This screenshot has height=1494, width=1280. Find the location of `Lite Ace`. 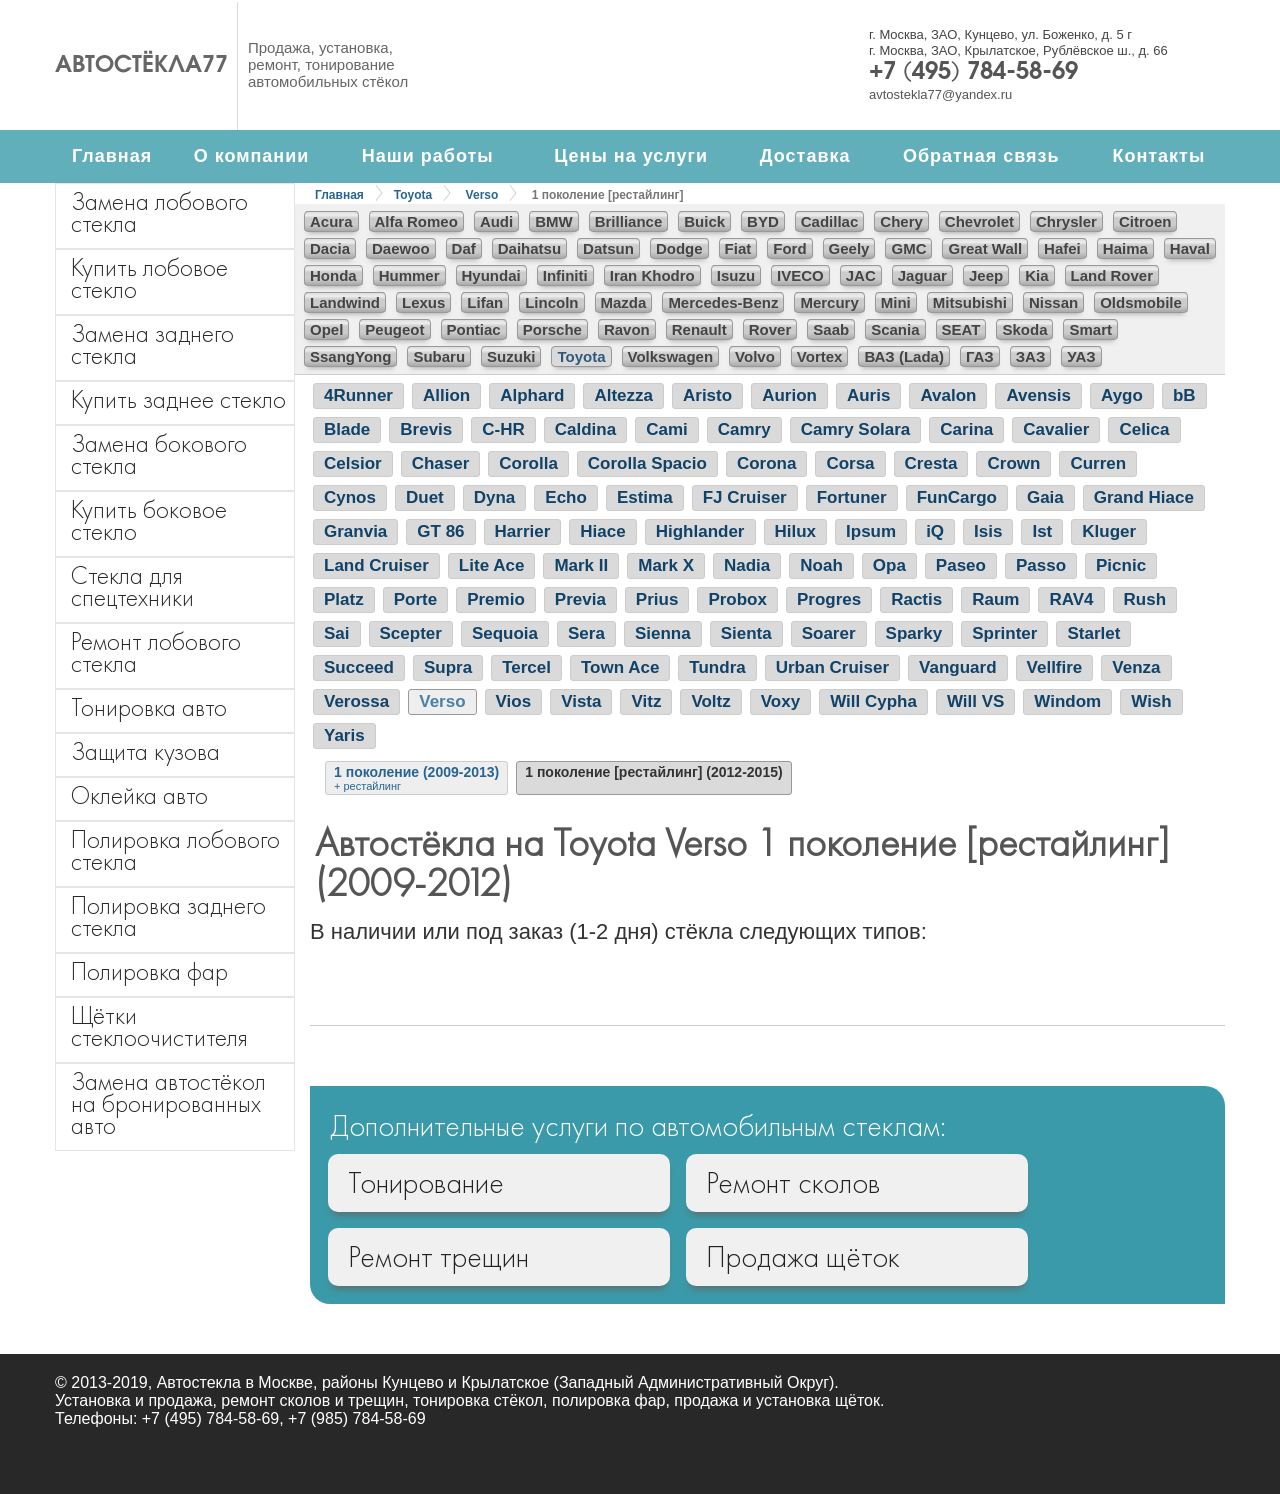

Lite Ace is located at coordinates (492, 565).